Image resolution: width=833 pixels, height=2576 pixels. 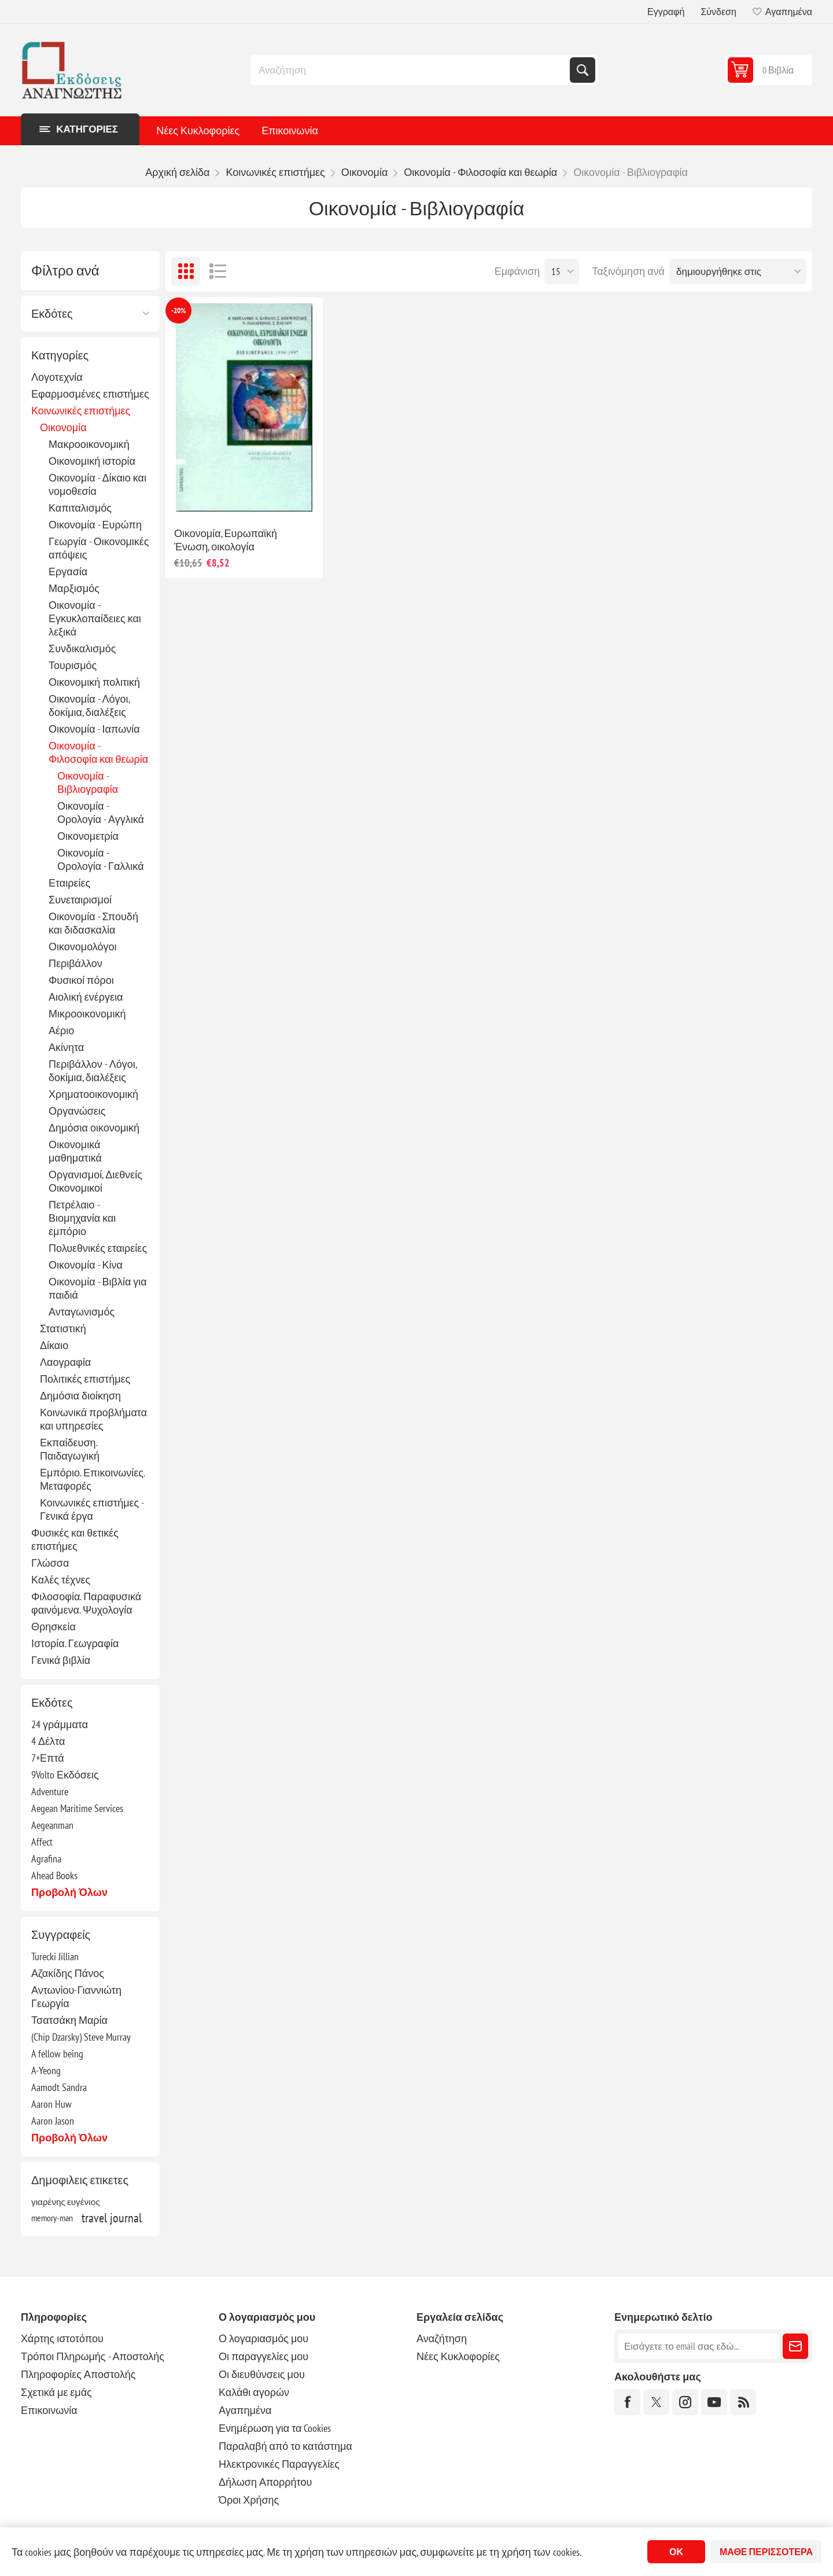 What do you see at coordinates (718, 11) in the screenshot?
I see `Σύνδεση` at bounding box center [718, 11].